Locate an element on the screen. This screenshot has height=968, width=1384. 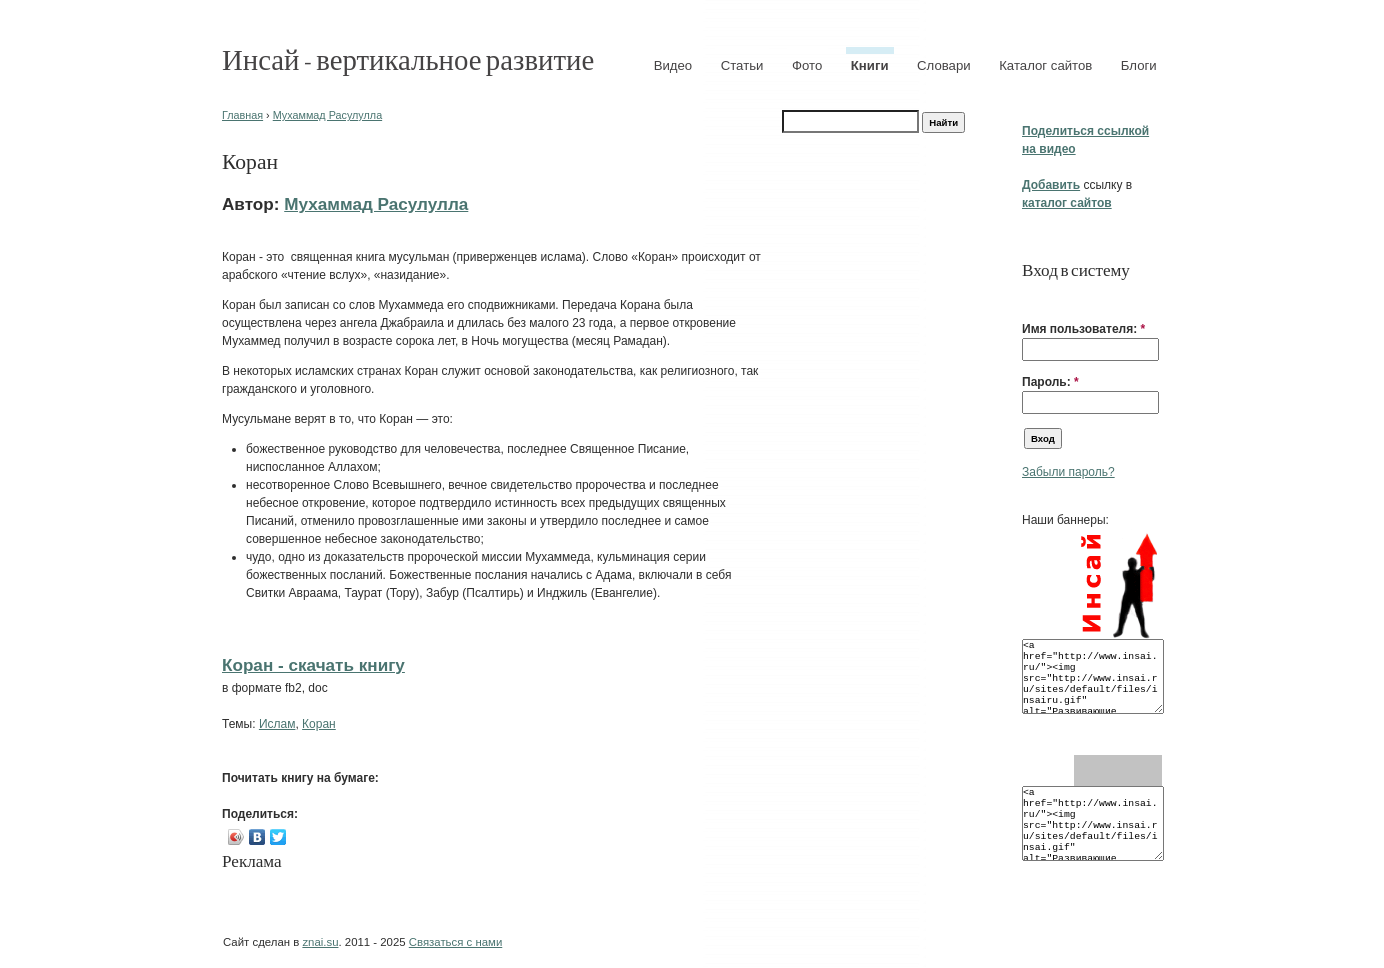
Ислам is located at coordinates (277, 724).